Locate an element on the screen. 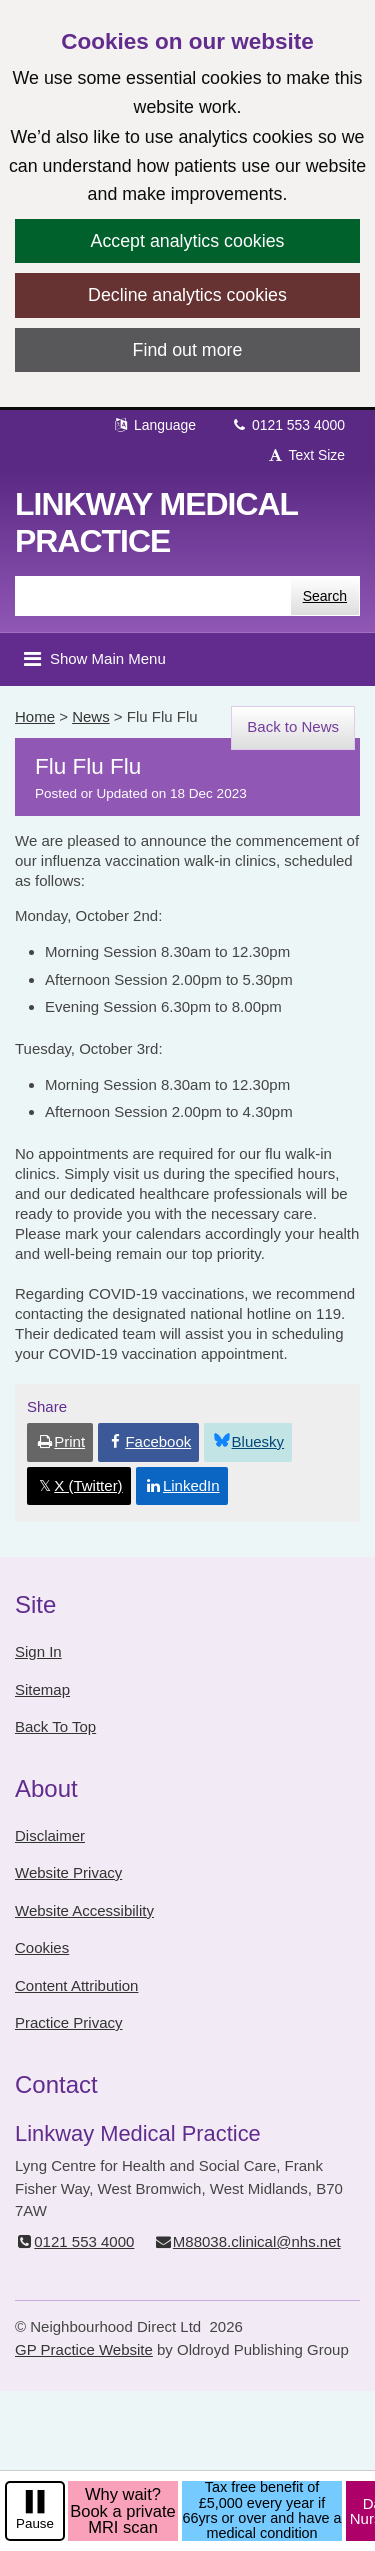 The image size is (375, 2551). Sign In is located at coordinates (38, 1651).